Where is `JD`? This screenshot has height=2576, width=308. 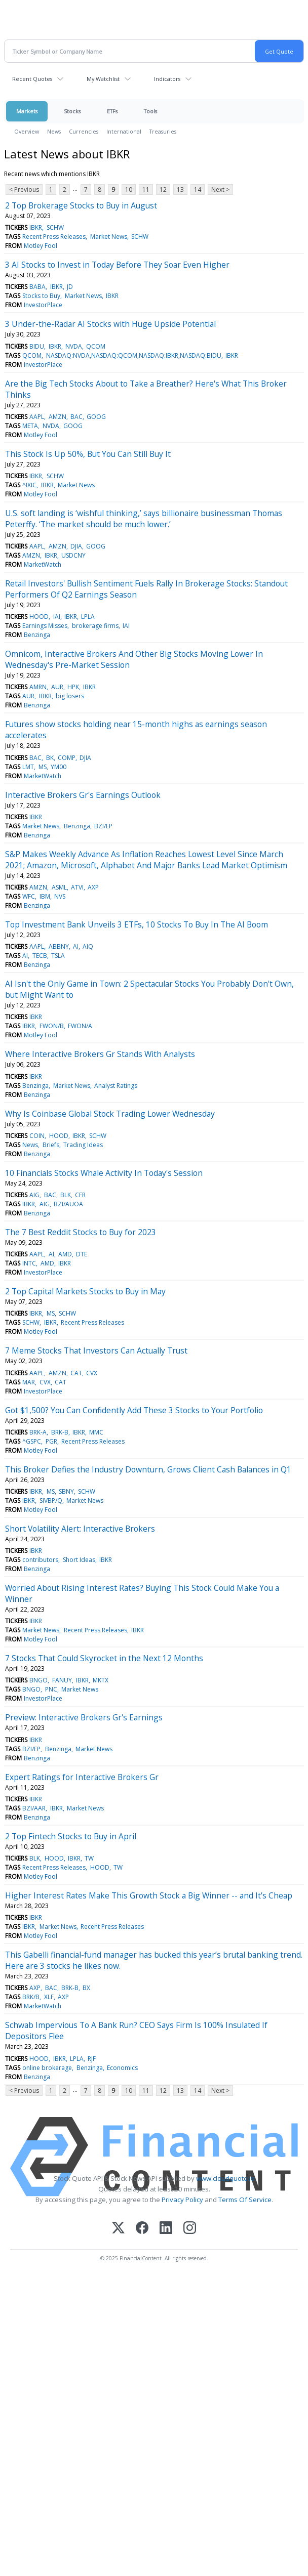
JD is located at coordinates (70, 286).